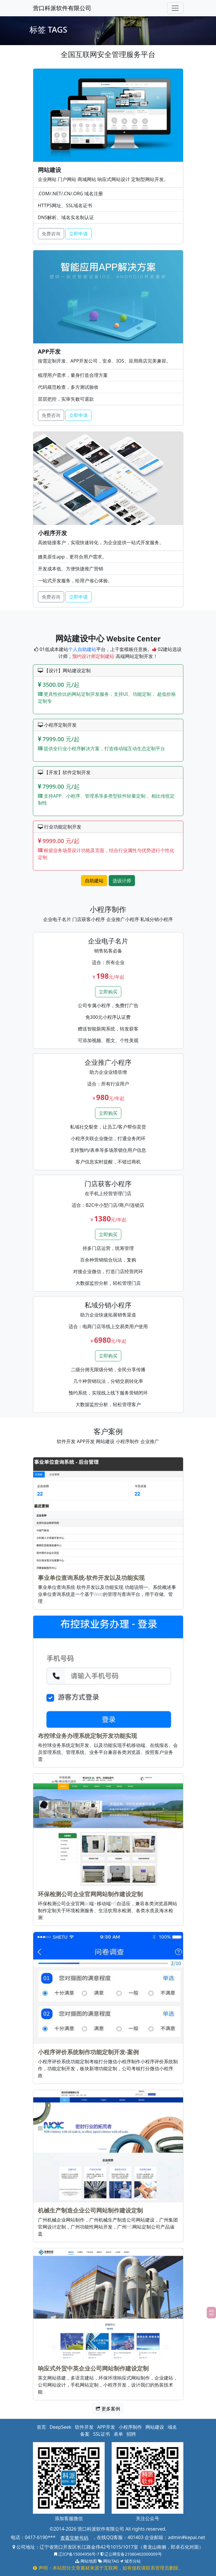  Describe the element at coordinates (101, 2434) in the screenshot. I see `SSL证书` at that location.